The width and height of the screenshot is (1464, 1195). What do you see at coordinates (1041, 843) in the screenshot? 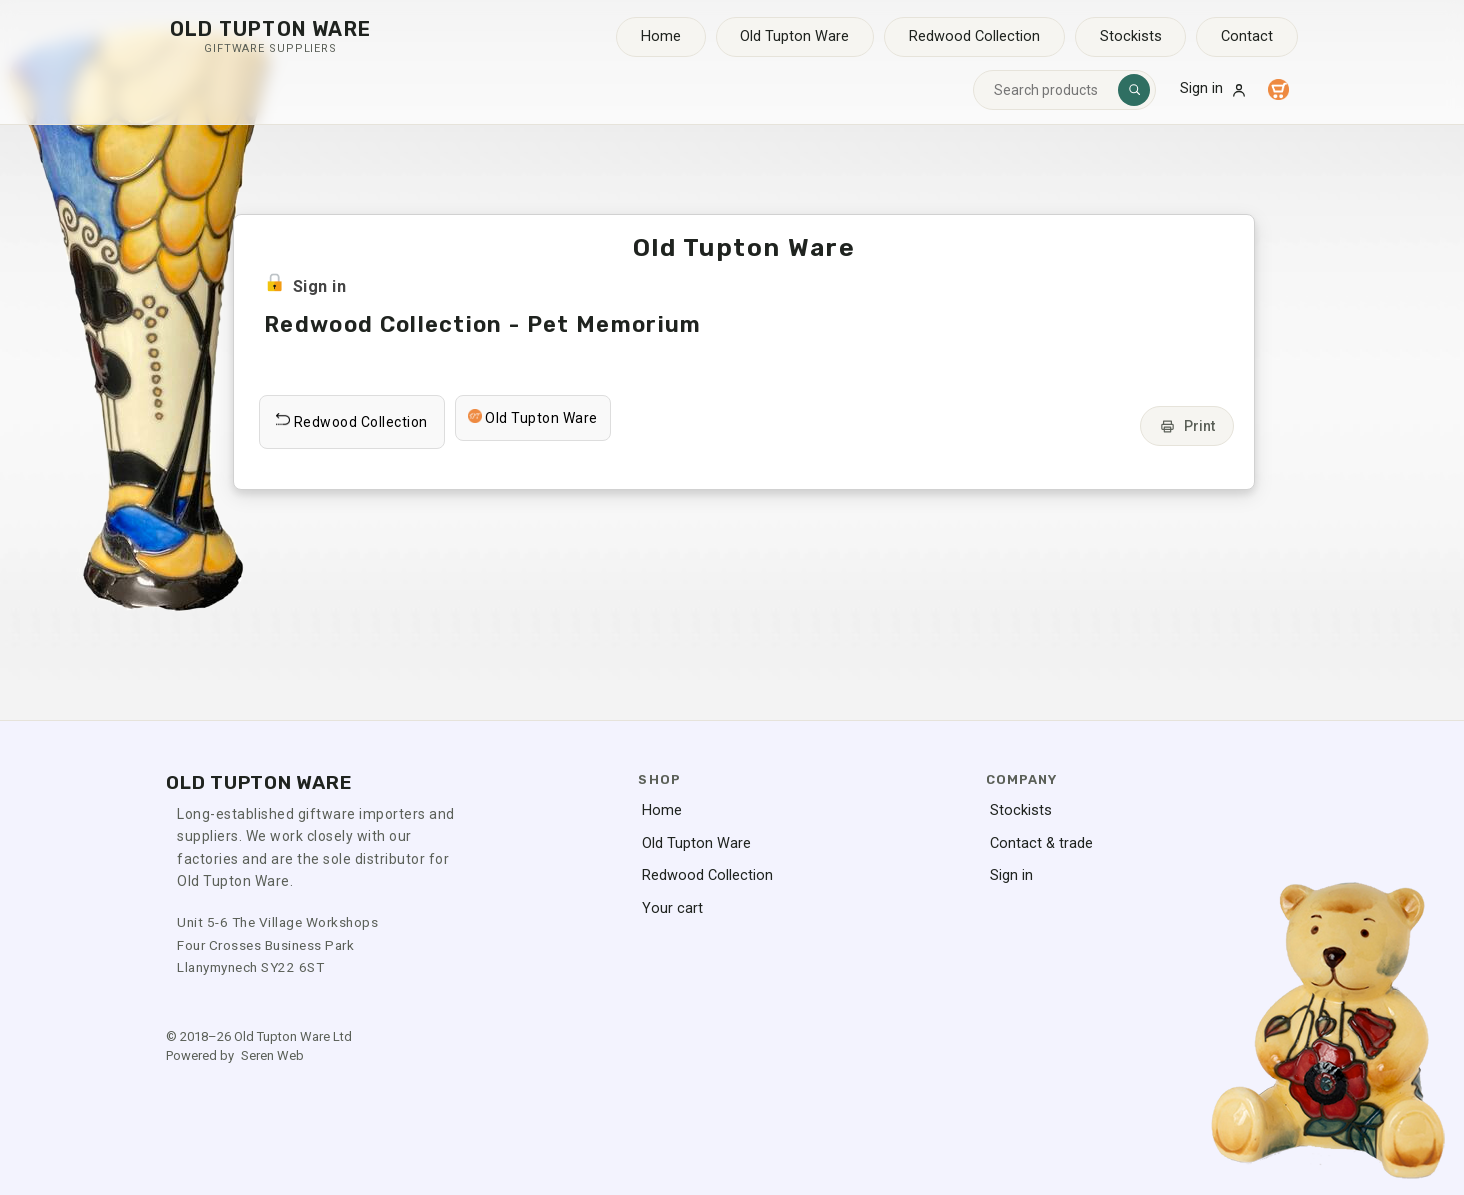
I see `Contact & trade` at bounding box center [1041, 843].